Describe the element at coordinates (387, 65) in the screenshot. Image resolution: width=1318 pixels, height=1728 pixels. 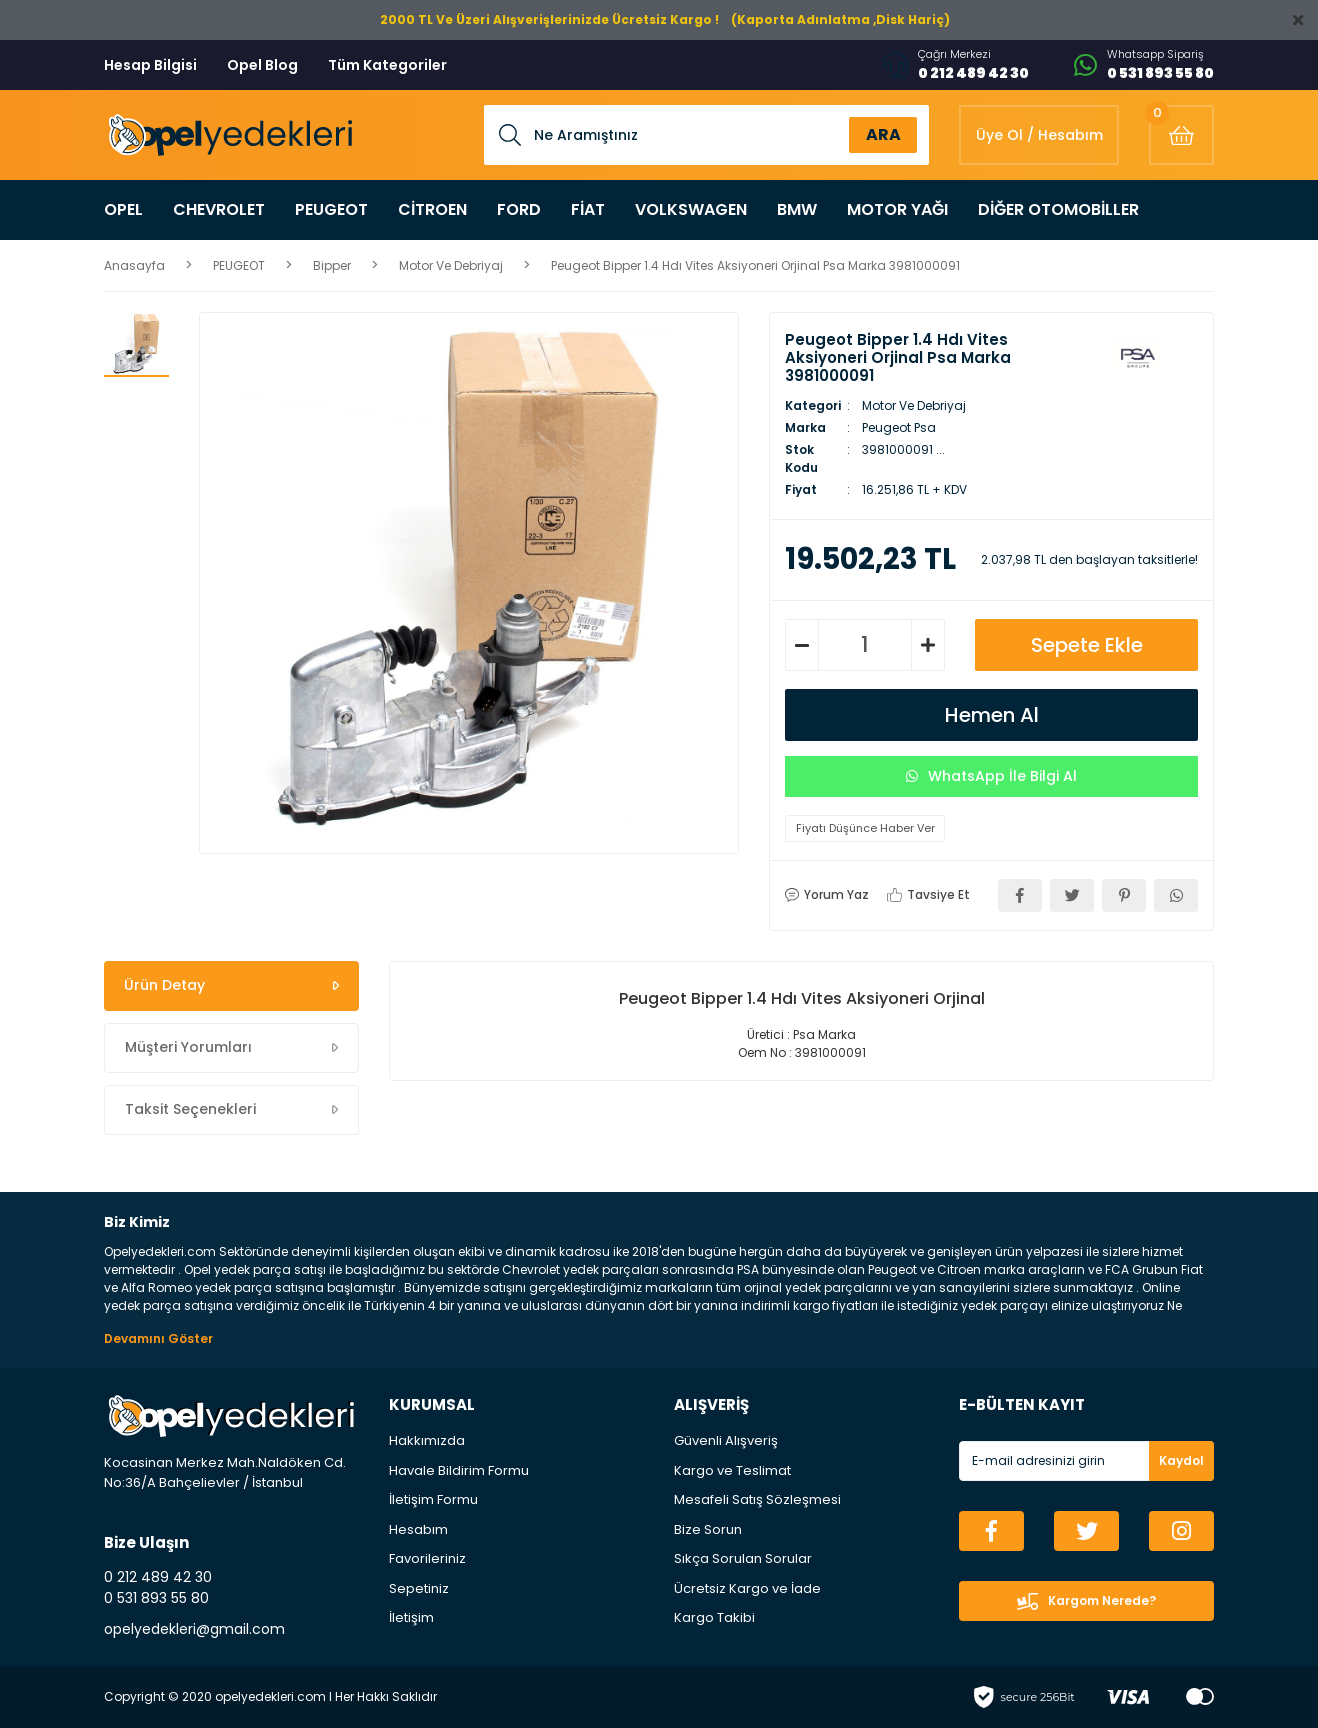
I see `Tüm Kategoriler` at that location.